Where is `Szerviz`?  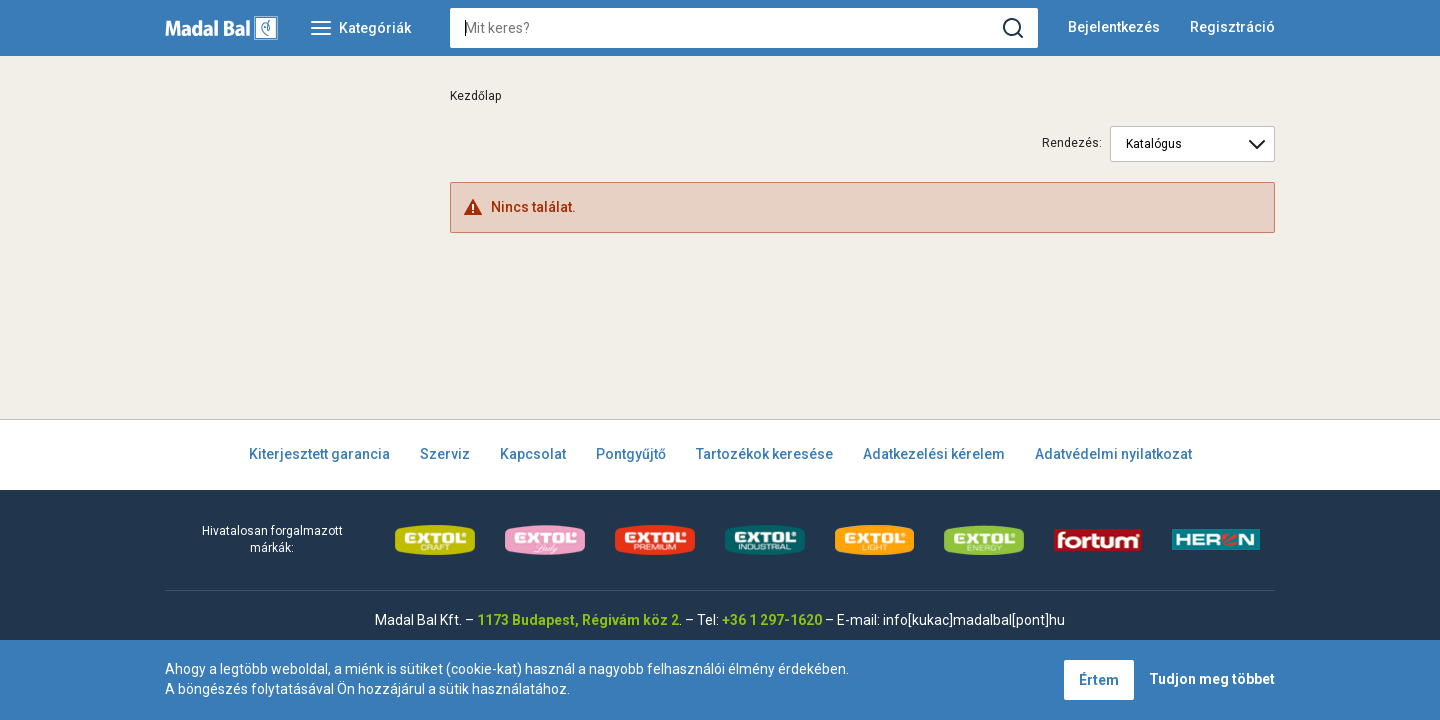
Szerviz is located at coordinates (445, 454).